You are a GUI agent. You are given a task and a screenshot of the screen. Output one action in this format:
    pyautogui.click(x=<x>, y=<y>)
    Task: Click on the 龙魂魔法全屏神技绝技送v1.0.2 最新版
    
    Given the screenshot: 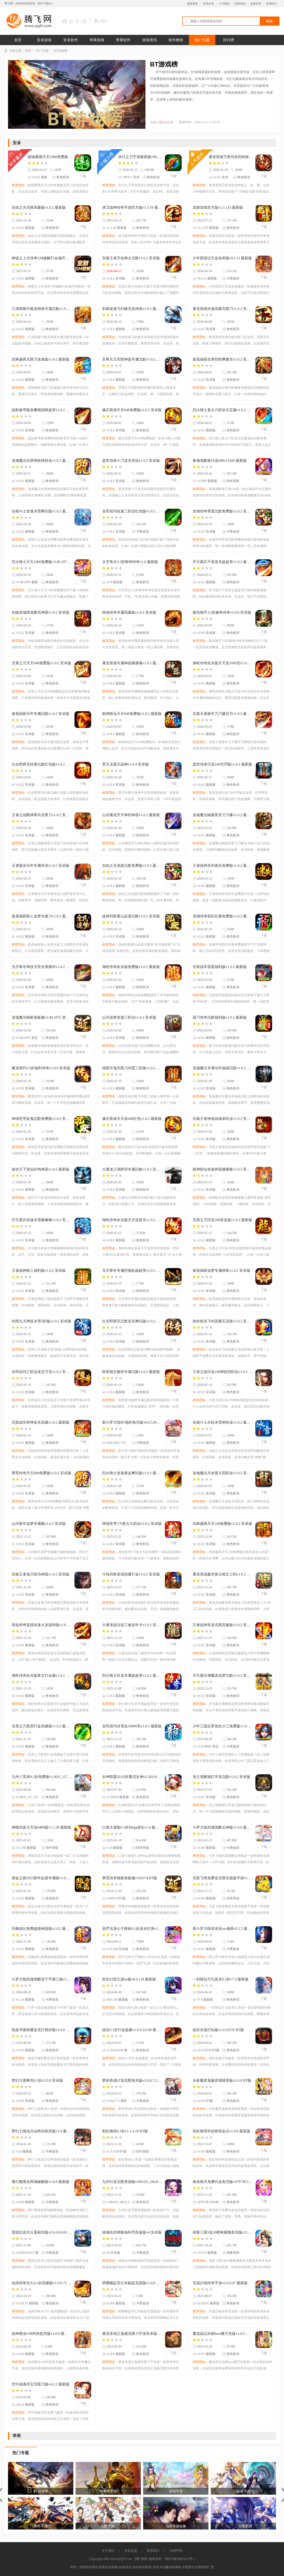 What is the action you would take?
    pyautogui.click(x=41, y=460)
    